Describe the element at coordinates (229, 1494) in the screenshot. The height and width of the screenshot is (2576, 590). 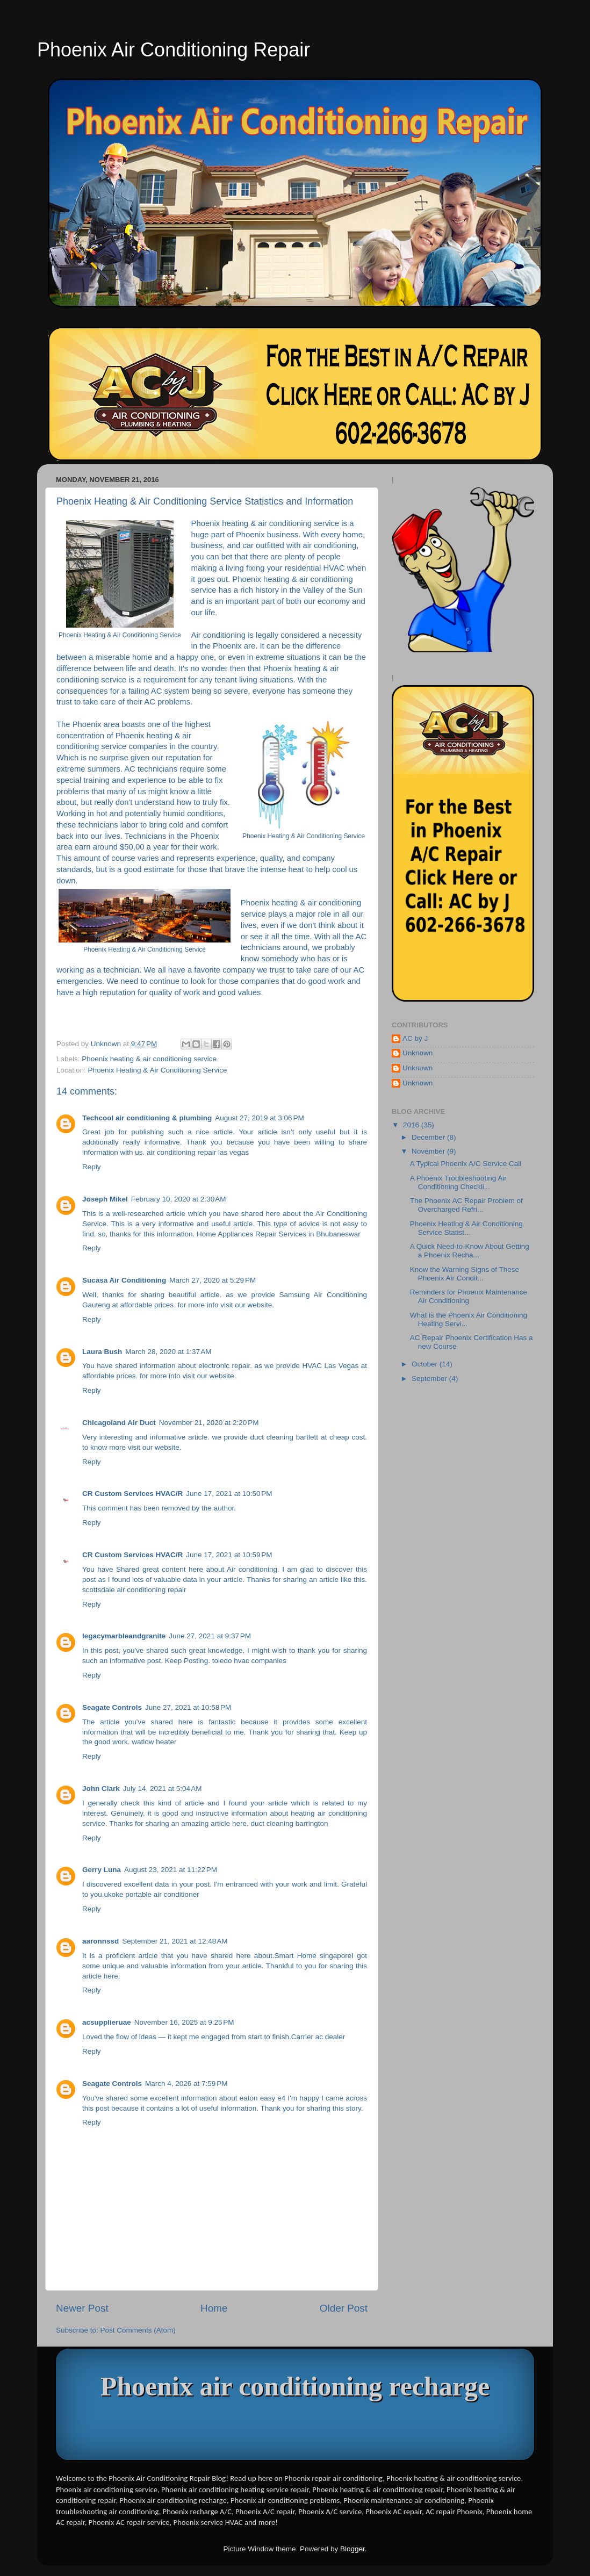
I see `June 17, 2021 at 10:50 PM` at that location.